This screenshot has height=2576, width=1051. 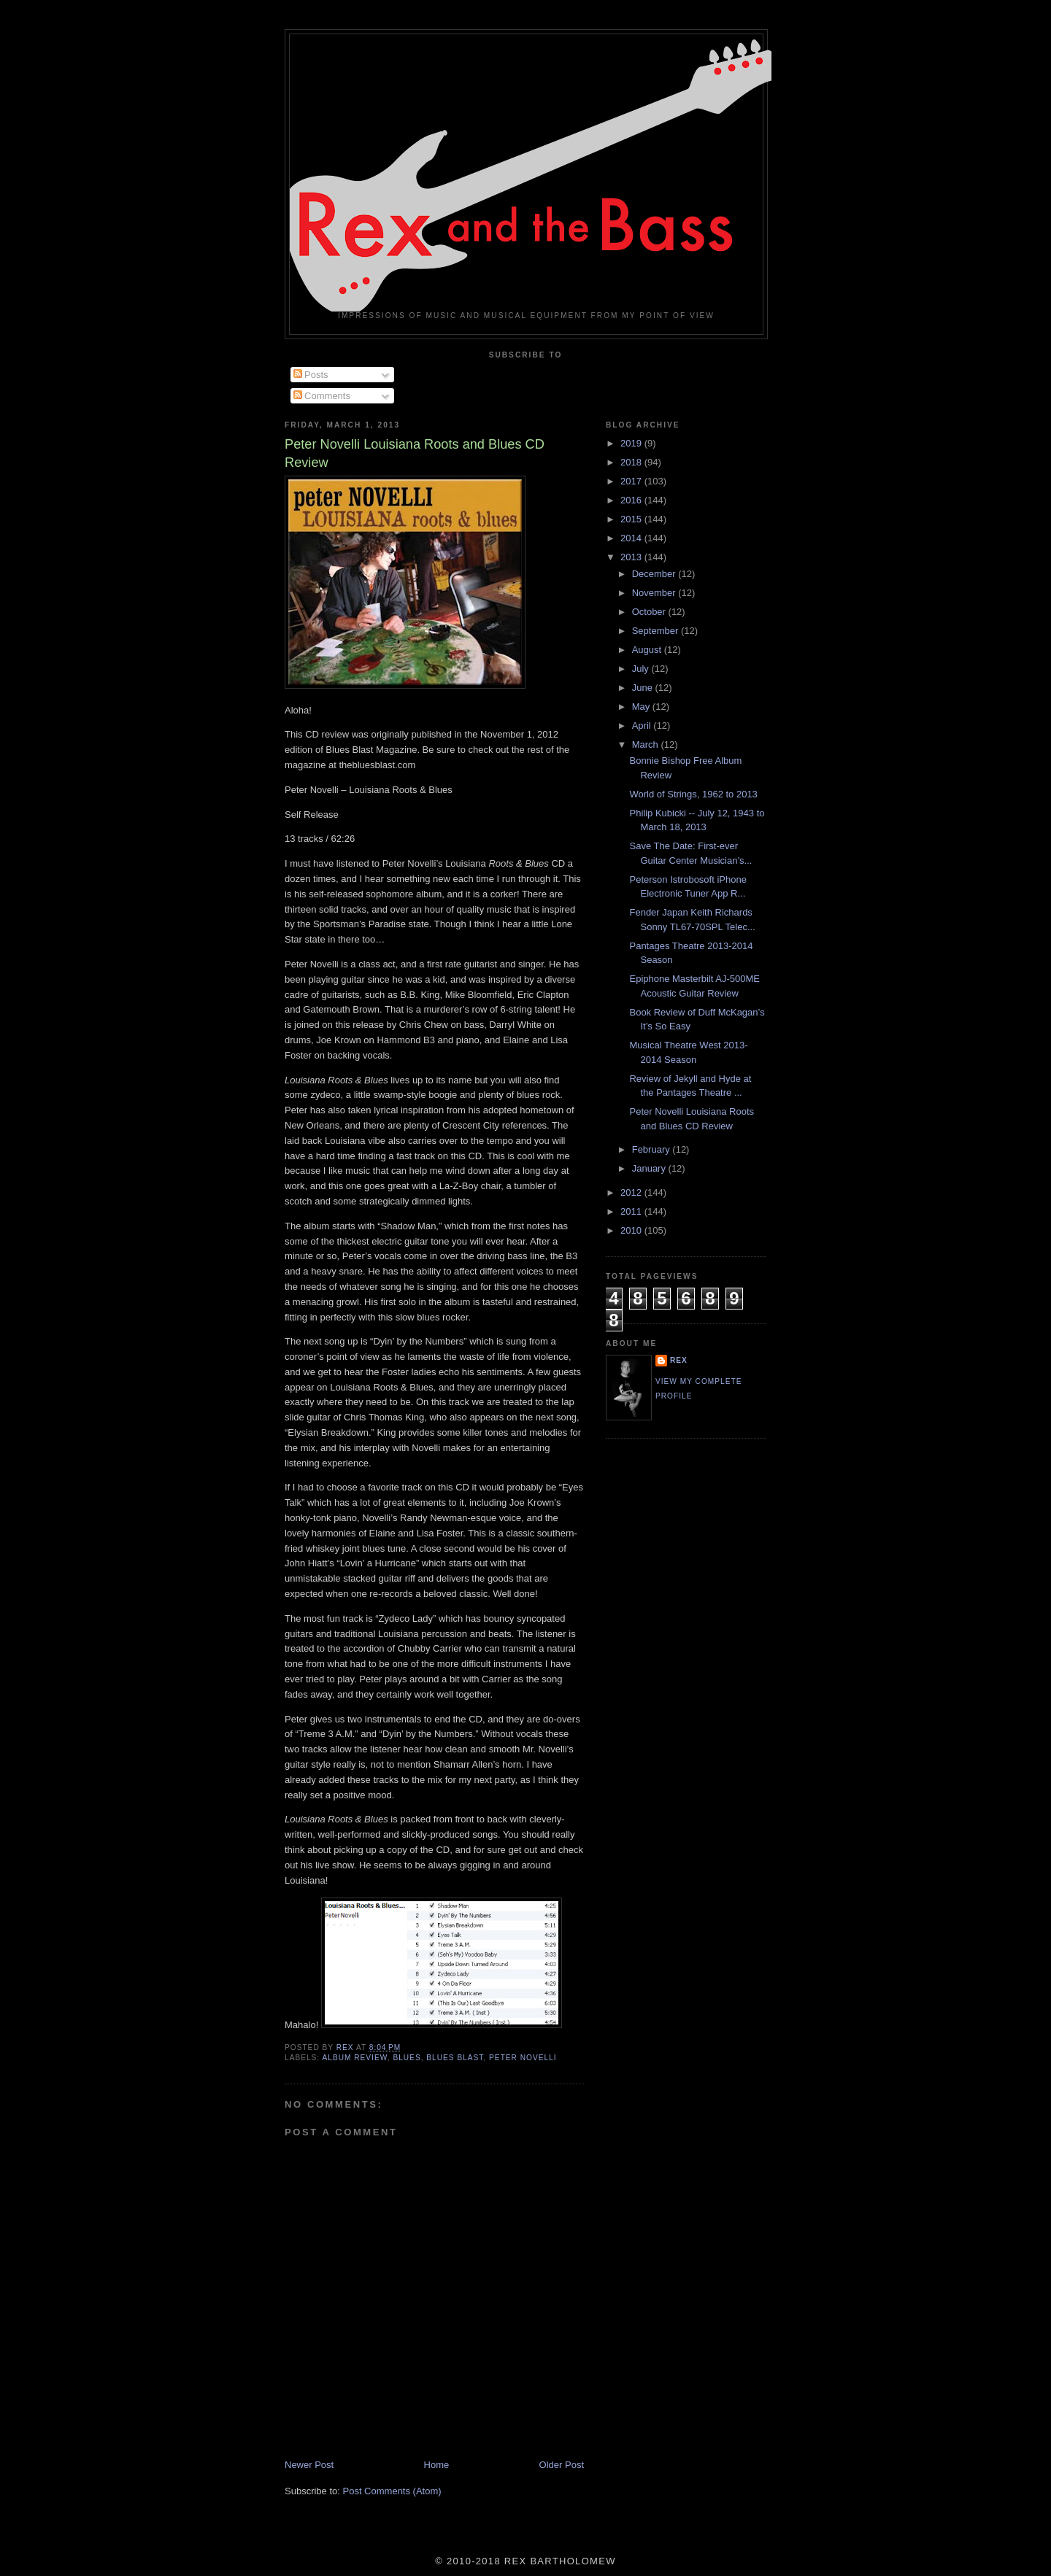 What do you see at coordinates (309, 2464) in the screenshot?
I see `Newer Post` at bounding box center [309, 2464].